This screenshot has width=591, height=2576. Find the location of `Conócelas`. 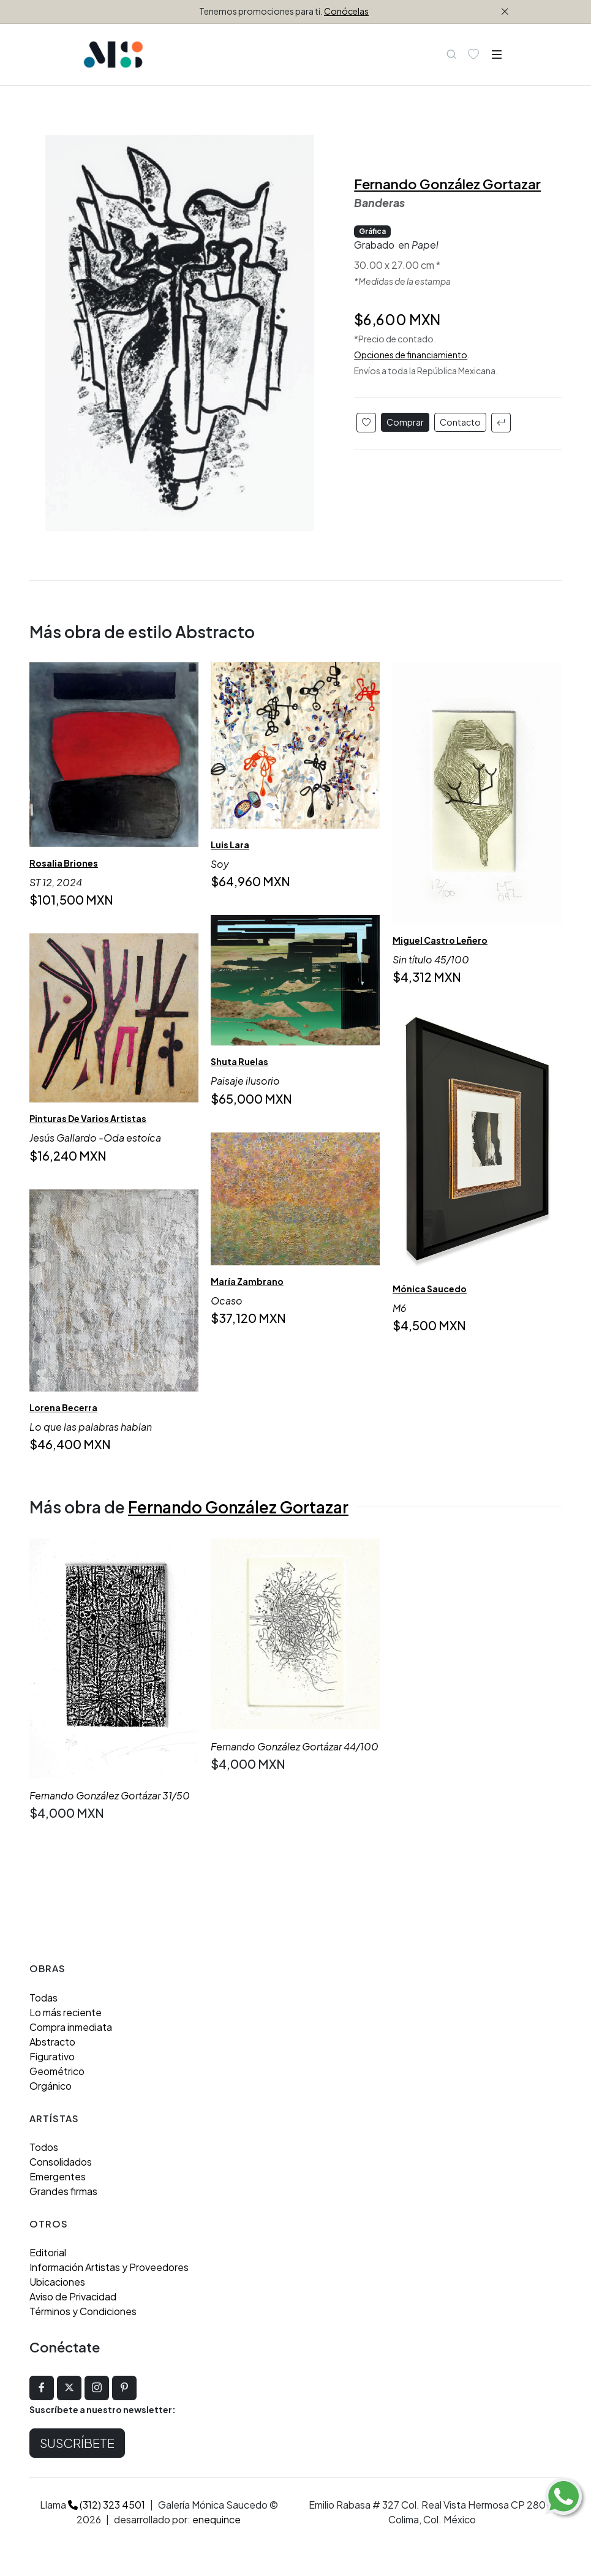

Conócelas is located at coordinates (346, 11).